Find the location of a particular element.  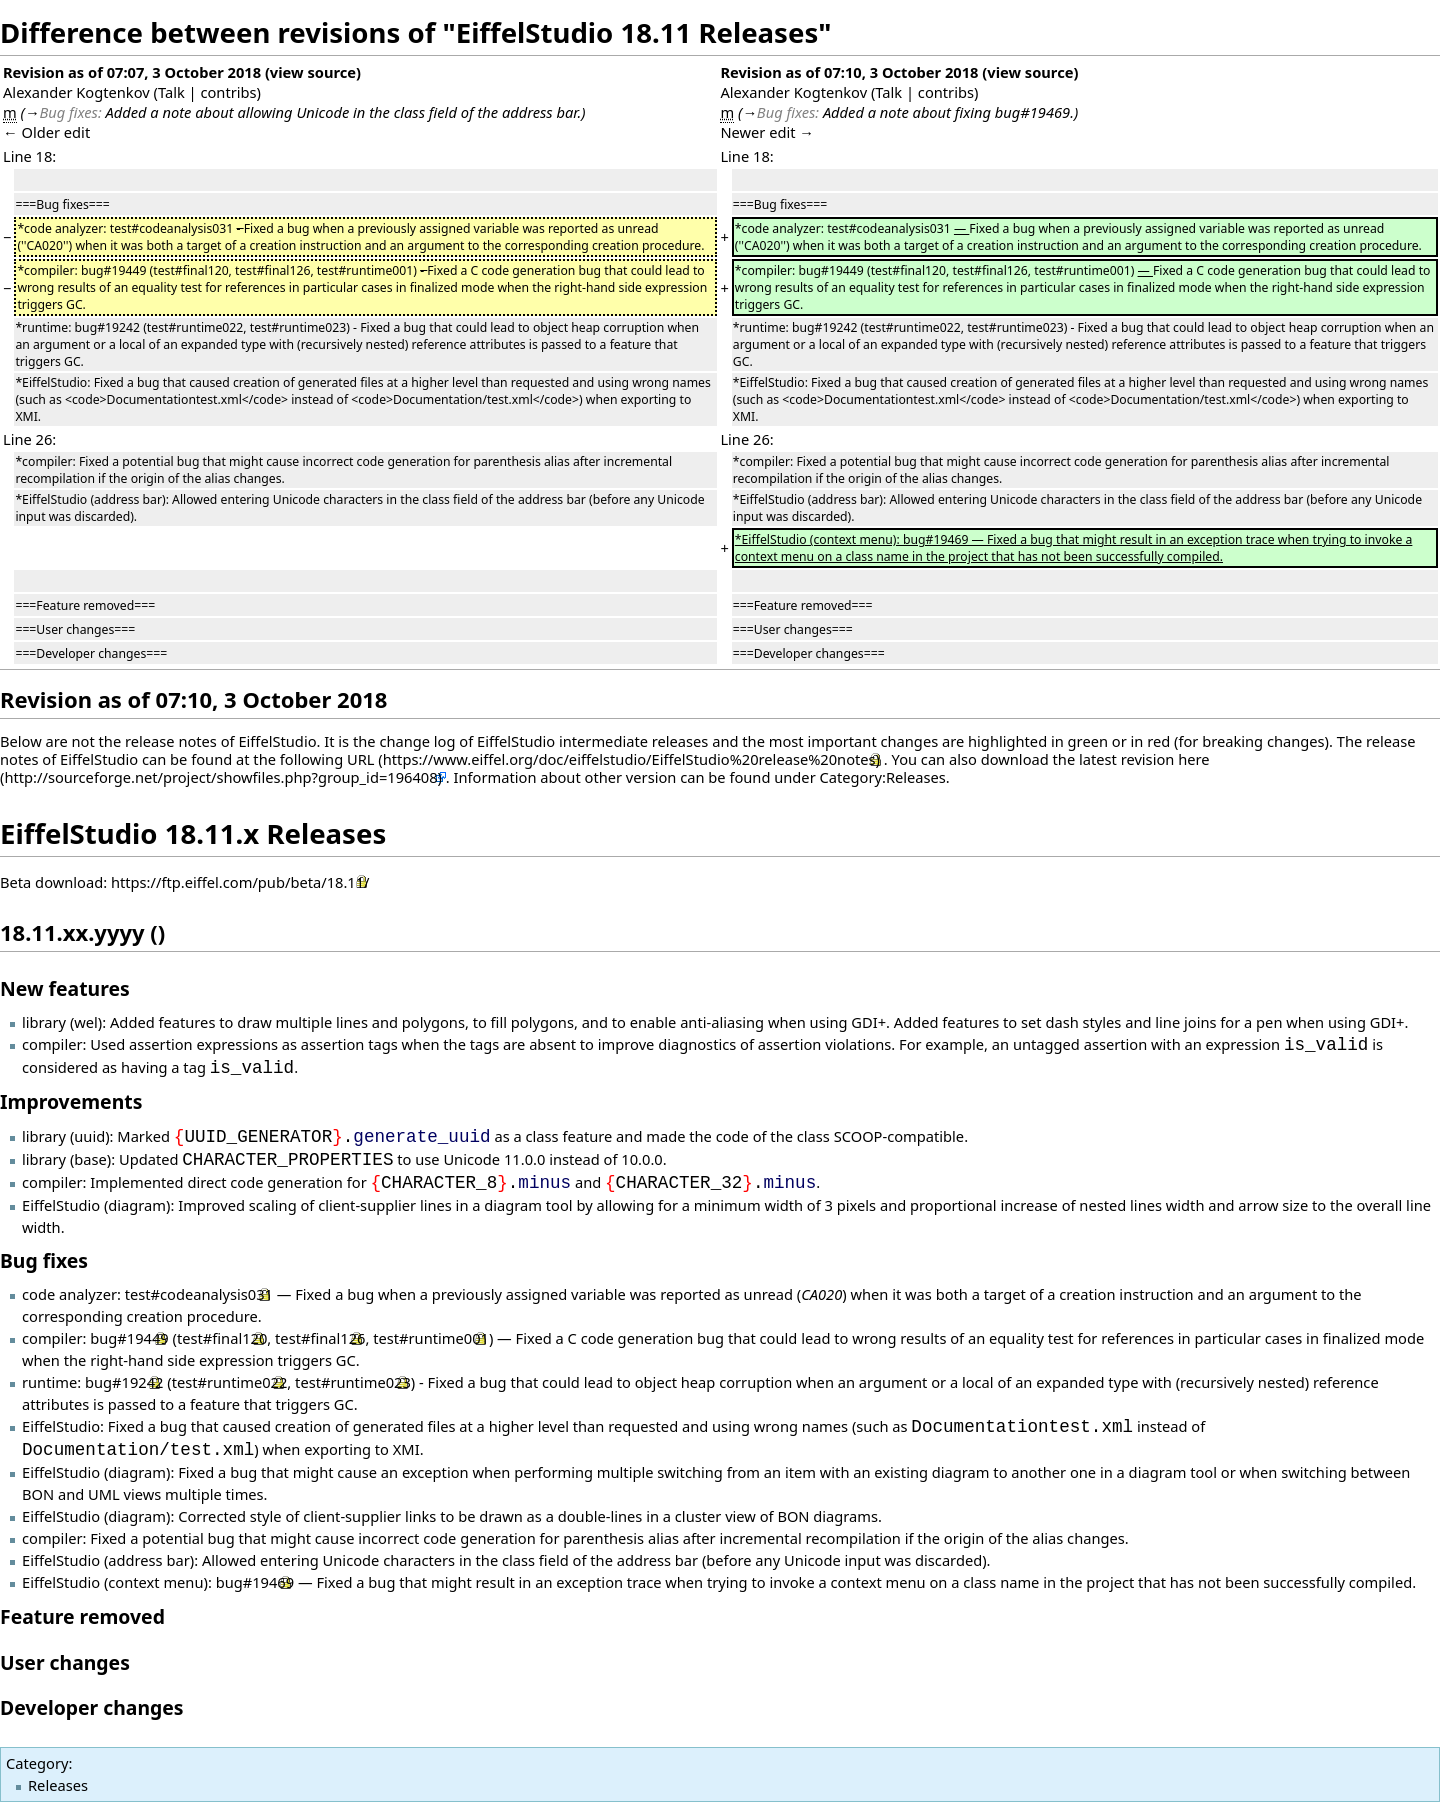

https://ftp.eiffel.com/pub/beta/18.11/ is located at coordinates (240, 882).